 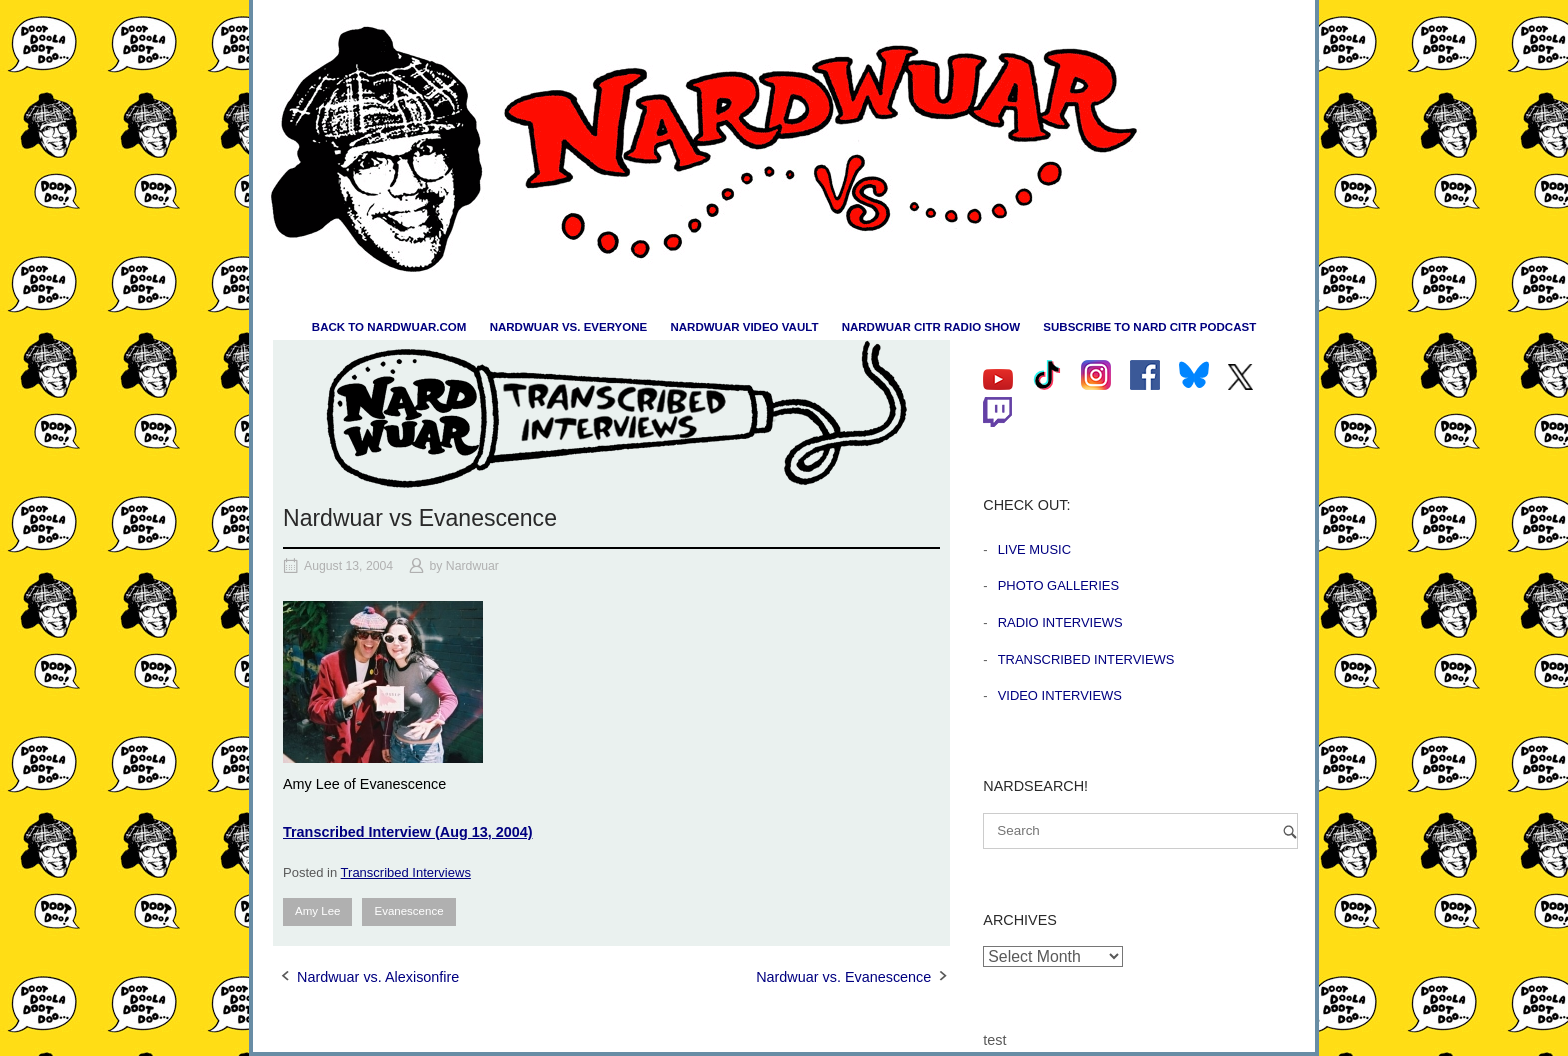 What do you see at coordinates (472, 566) in the screenshot?
I see `Nardwuar` at bounding box center [472, 566].